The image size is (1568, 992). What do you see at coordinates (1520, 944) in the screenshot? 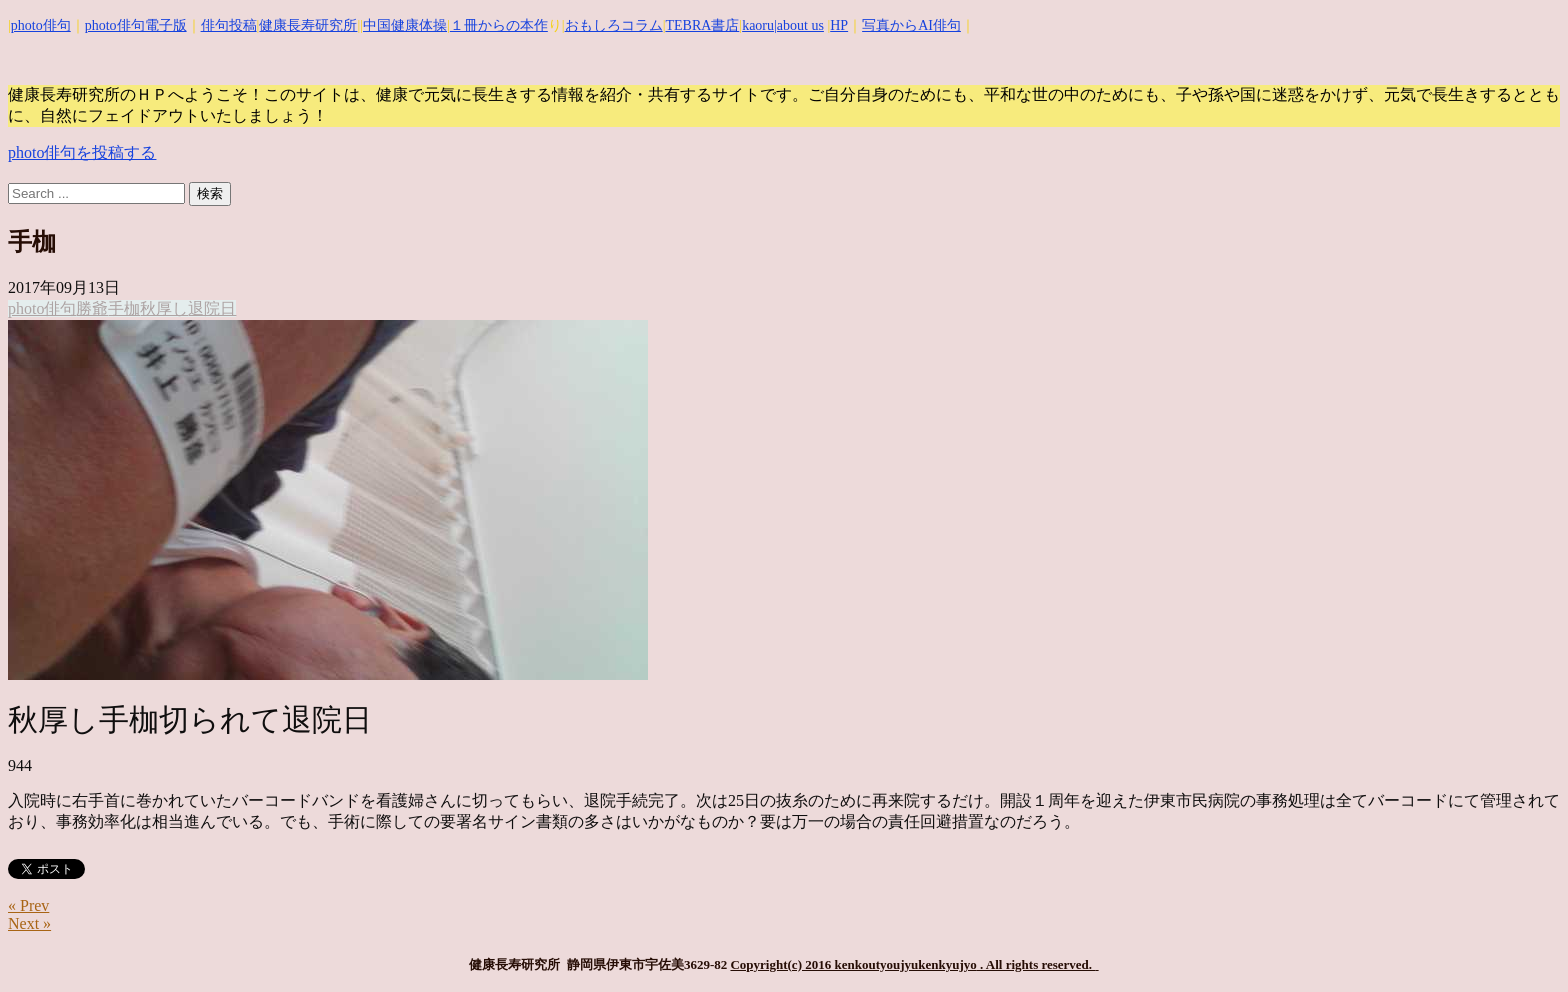
I see `Top` at bounding box center [1520, 944].